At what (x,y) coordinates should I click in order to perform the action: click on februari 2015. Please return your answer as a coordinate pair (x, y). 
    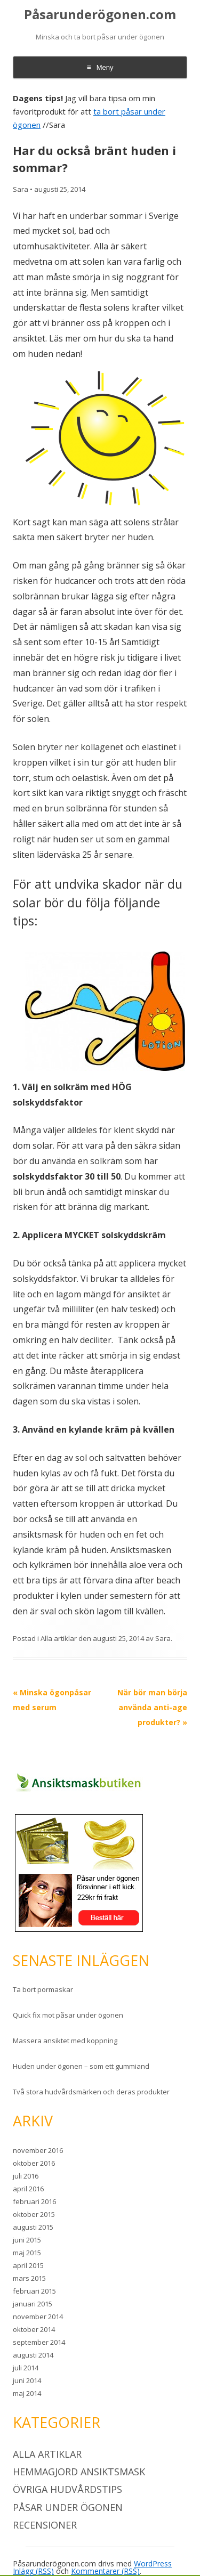
    Looking at the image, I should click on (34, 2291).